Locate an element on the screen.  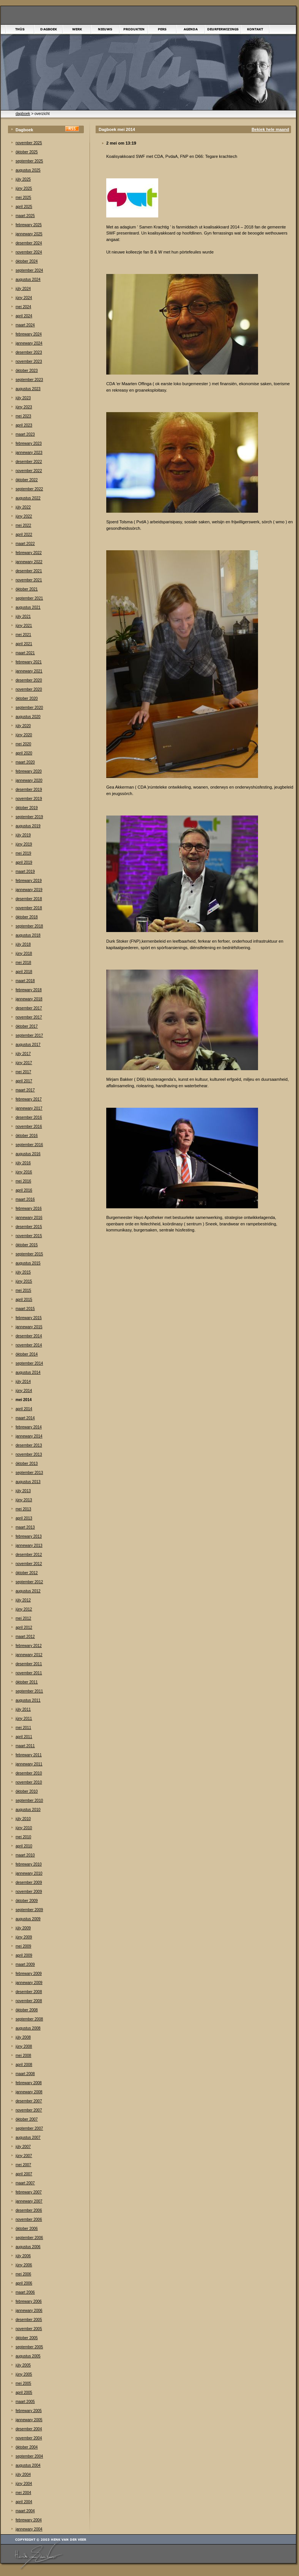
augustus 2011 is located at coordinates (28, 1700).